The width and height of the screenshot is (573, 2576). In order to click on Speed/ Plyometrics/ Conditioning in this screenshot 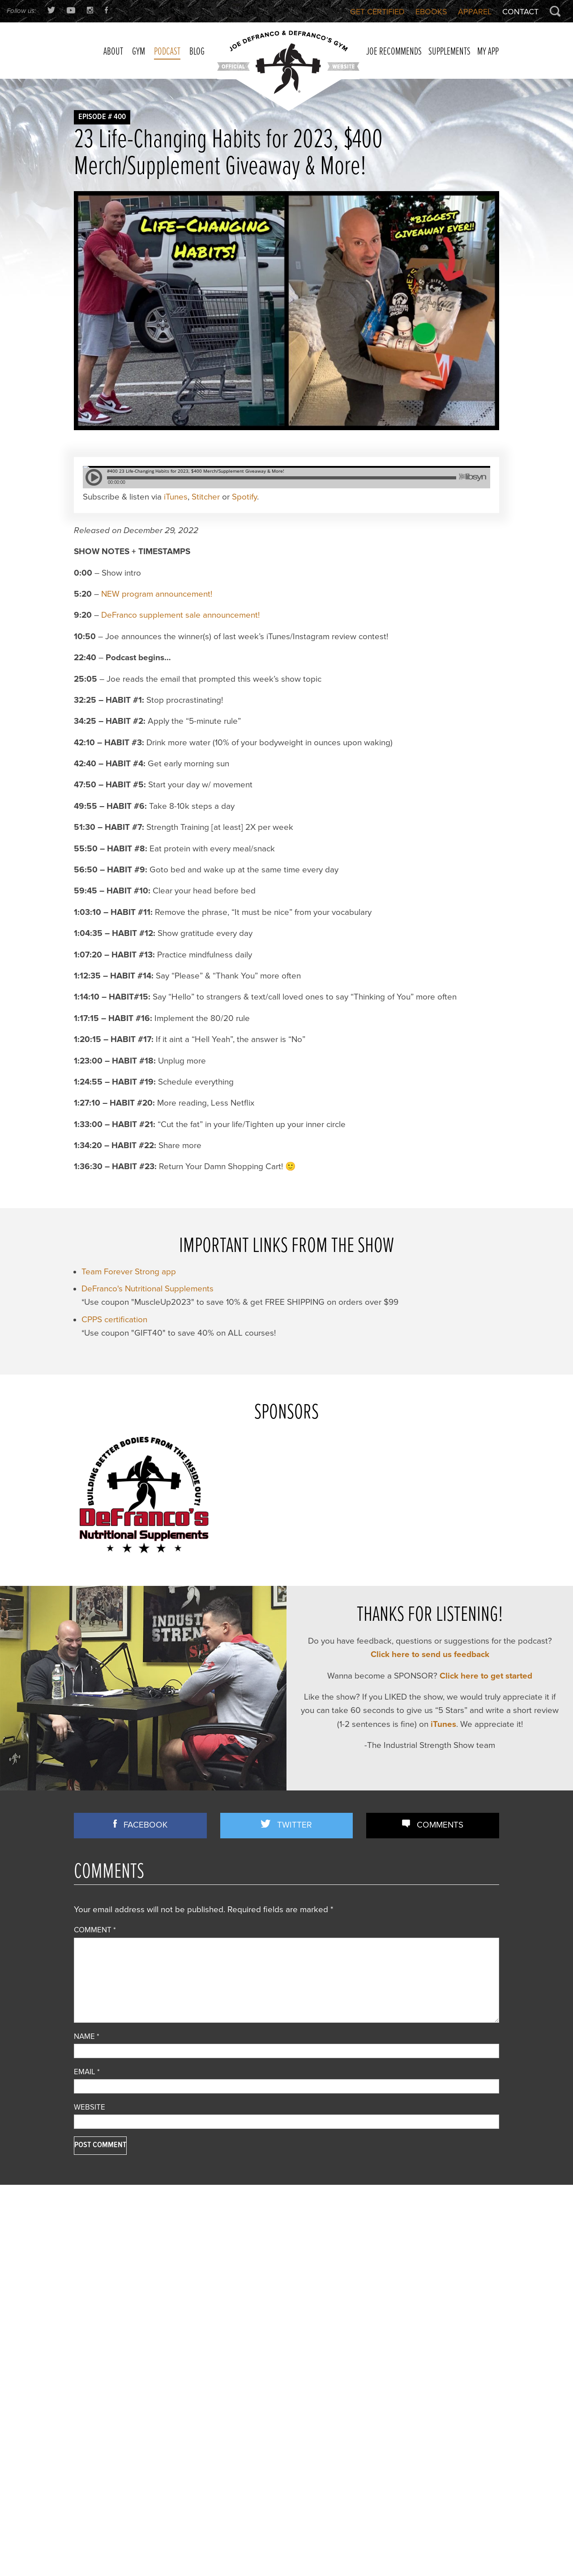, I will do `click(127, 2407)`.